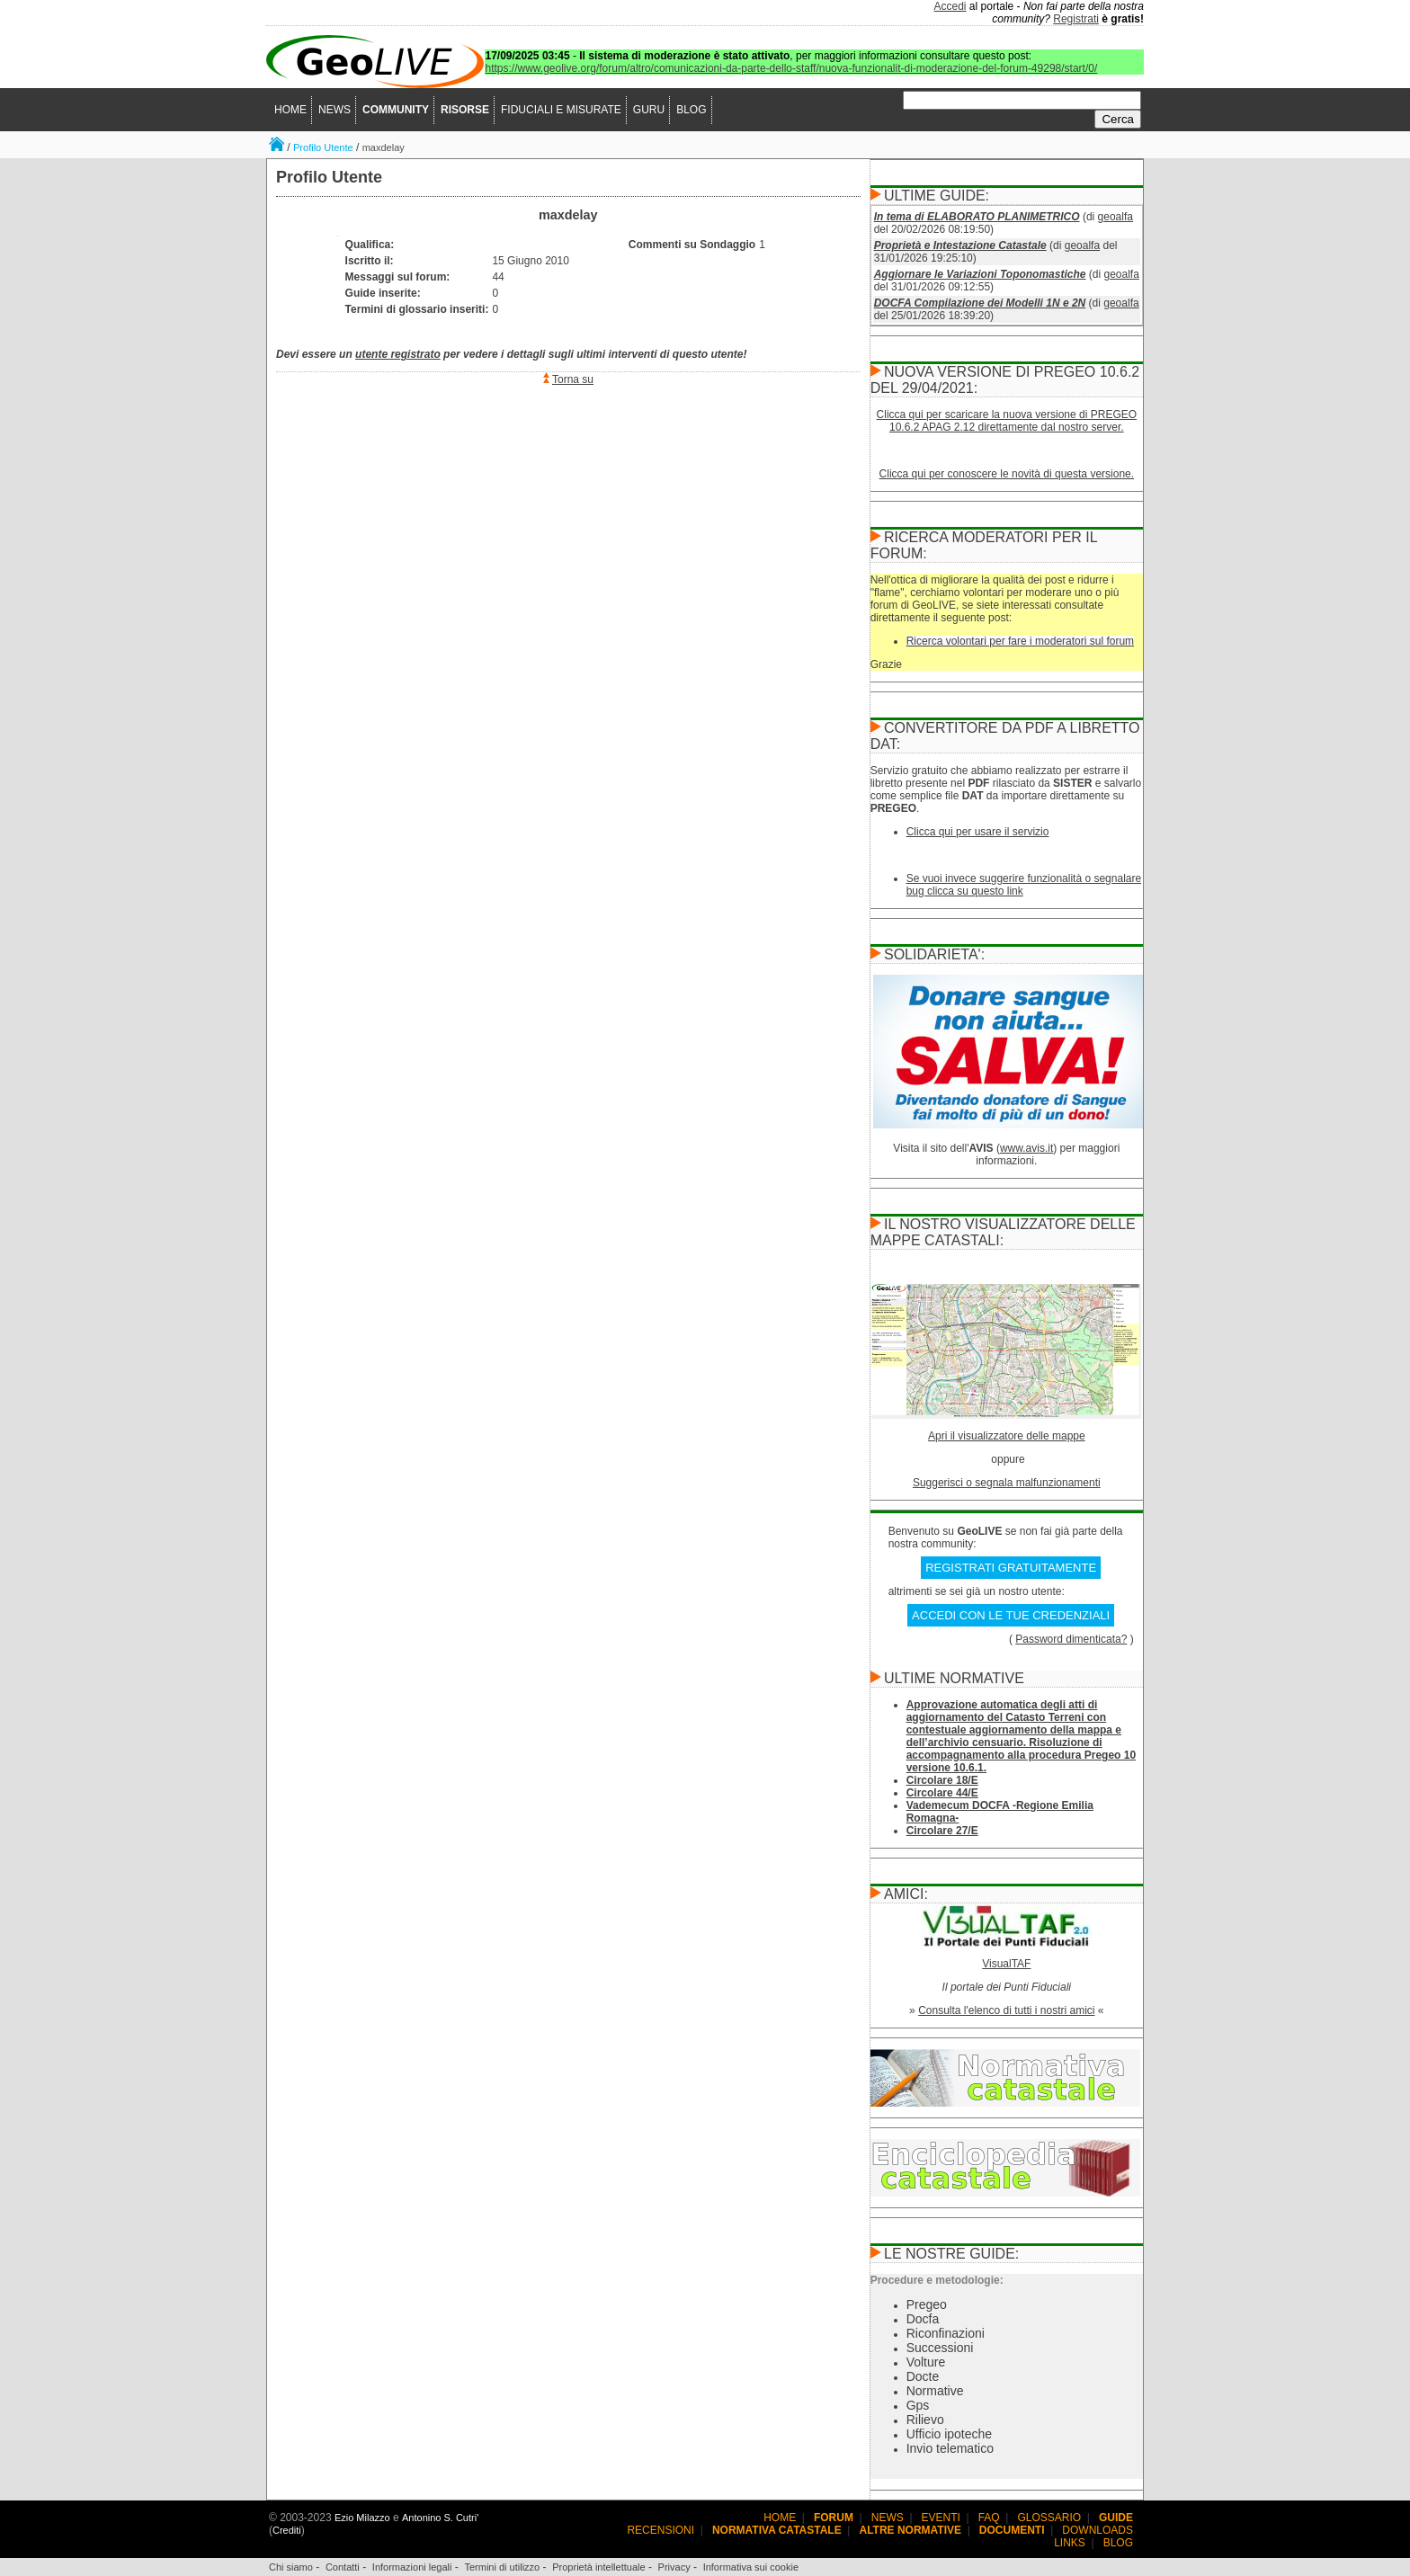 The width and height of the screenshot is (1410, 2576). I want to click on Successioni, so click(940, 2347).